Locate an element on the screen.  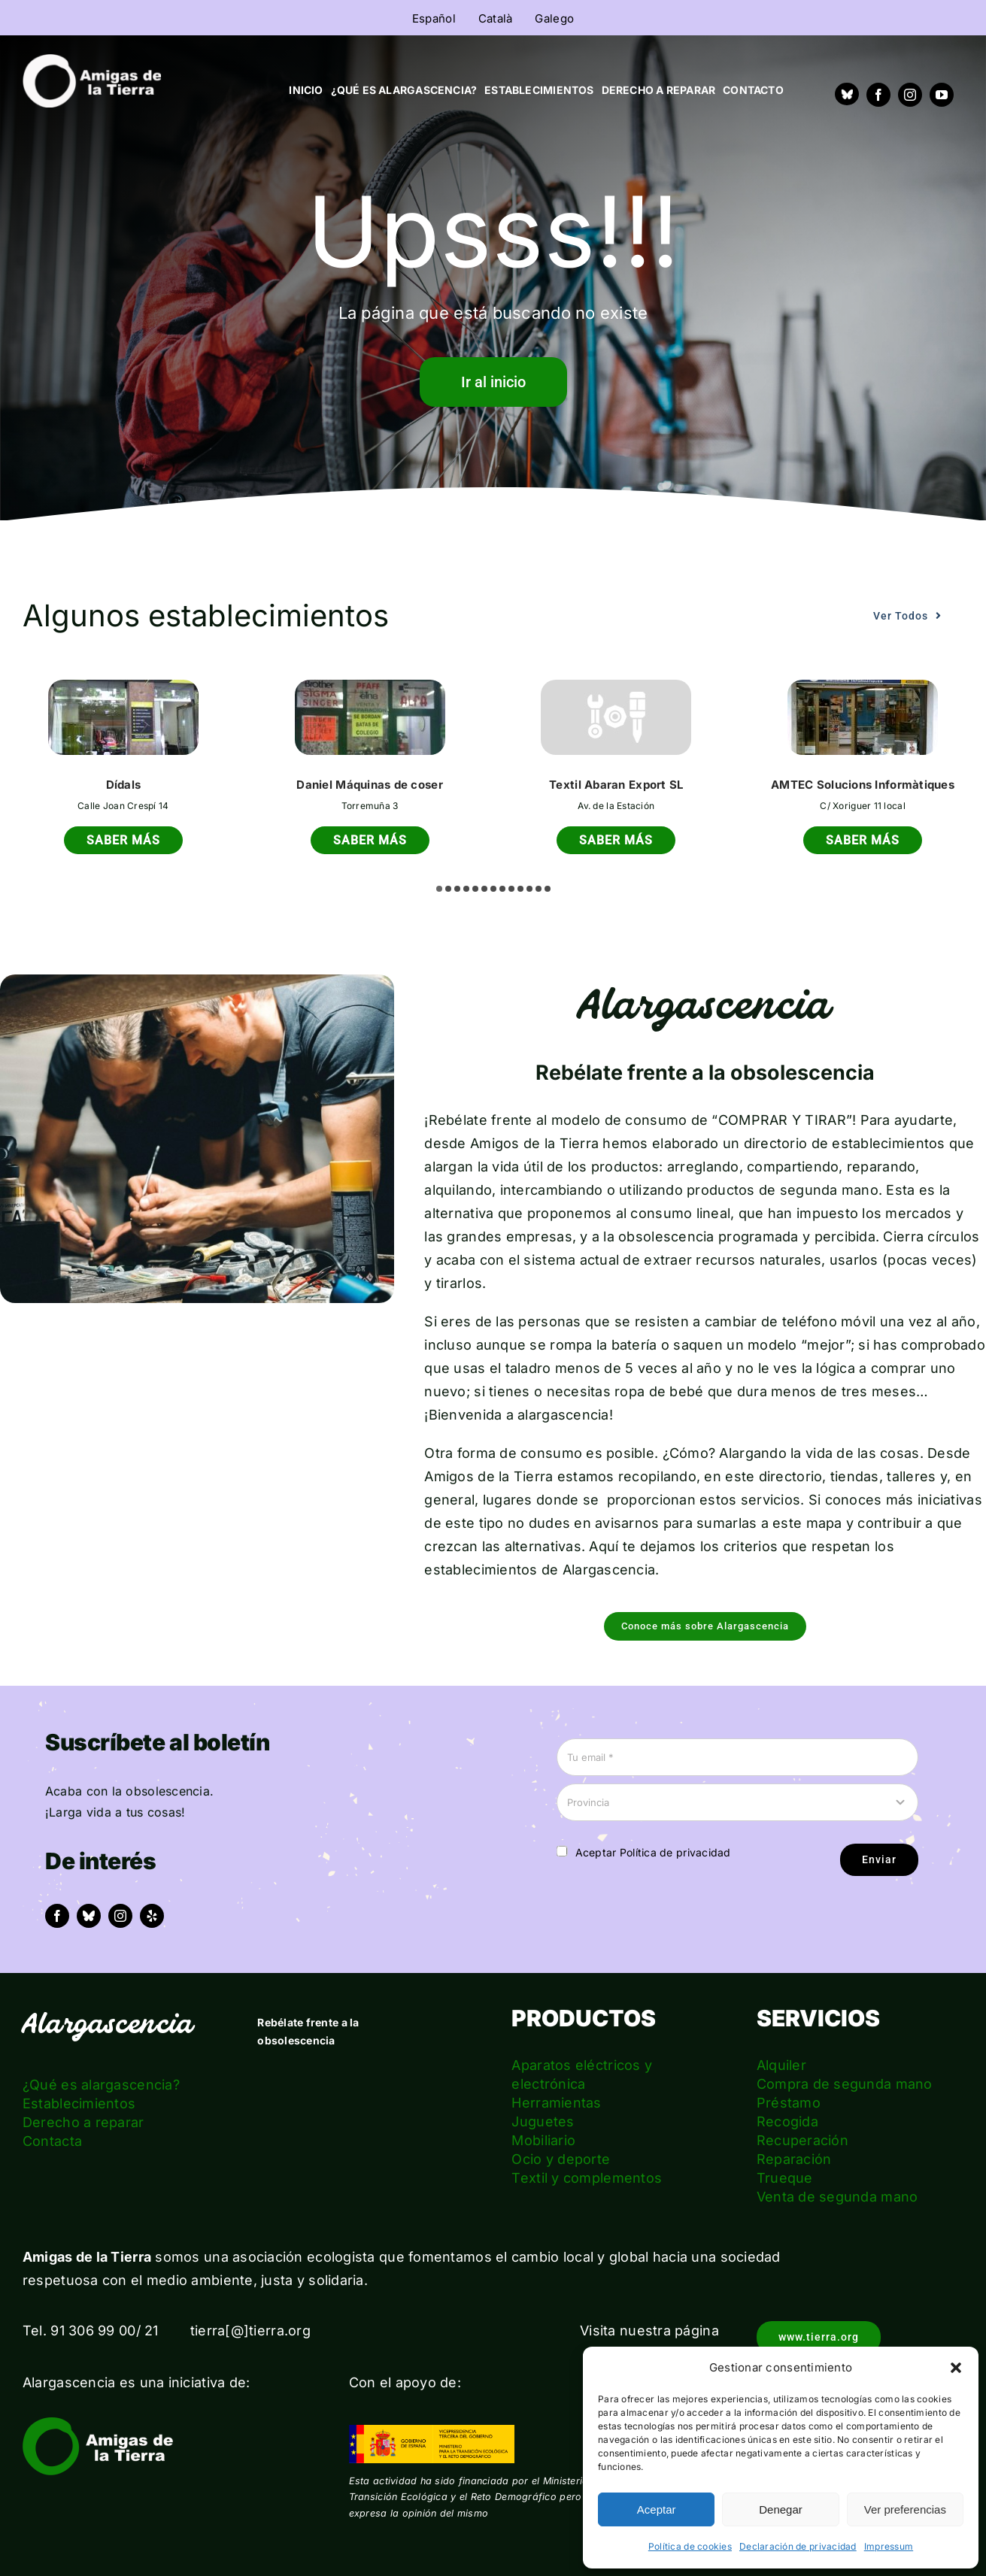
Establecimientos is located at coordinates (79, 2103).